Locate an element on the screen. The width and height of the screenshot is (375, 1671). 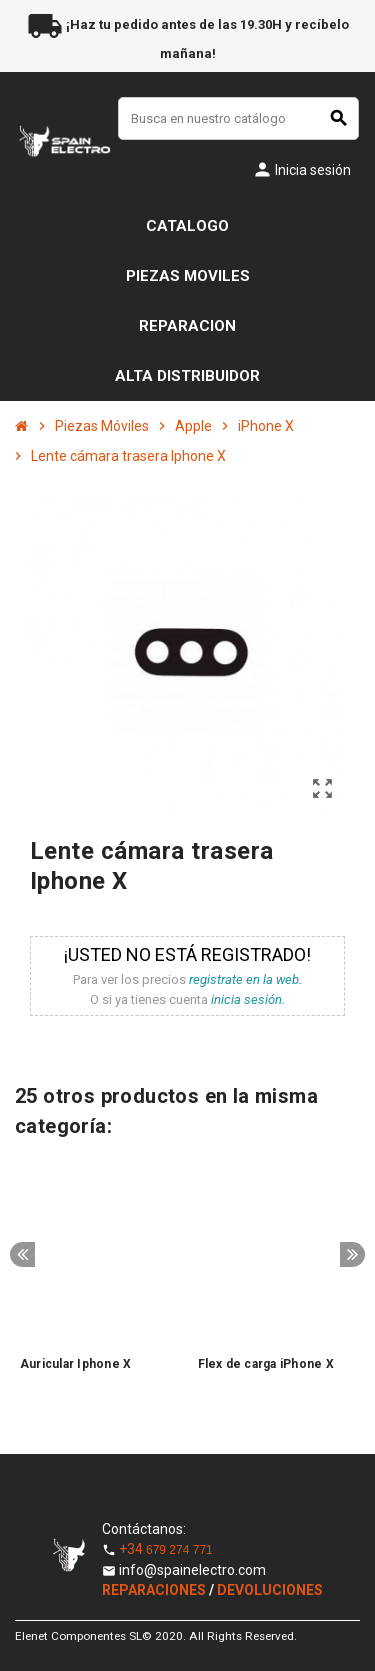
Flex de carga iPhone X is located at coordinates (266, 1364).